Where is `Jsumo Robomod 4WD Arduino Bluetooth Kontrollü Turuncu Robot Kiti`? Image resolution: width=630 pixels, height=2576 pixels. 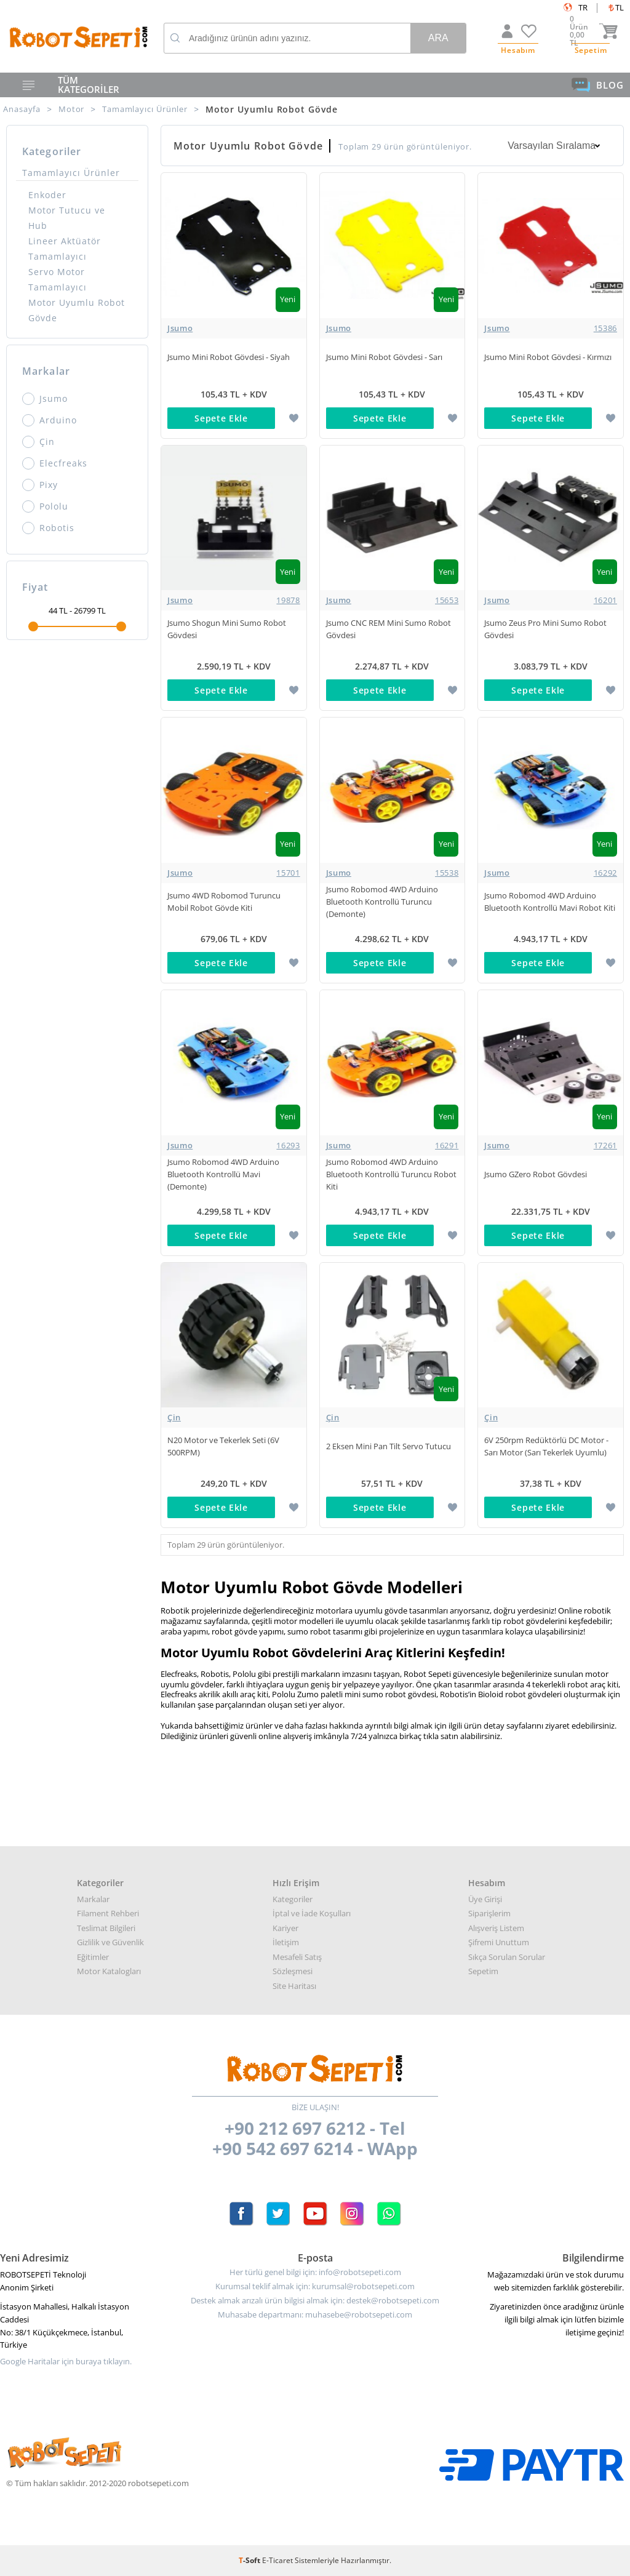 Jsumo Robomod 4WD Arduino Bluetooth Kontrollü Turuncu Robot Kiti is located at coordinates (391, 1174).